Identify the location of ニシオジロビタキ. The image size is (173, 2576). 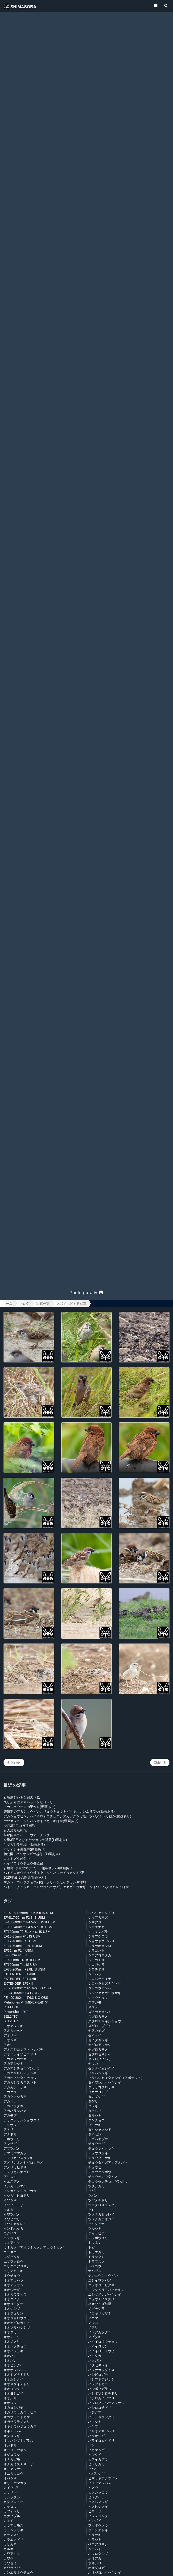
(101, 2285).